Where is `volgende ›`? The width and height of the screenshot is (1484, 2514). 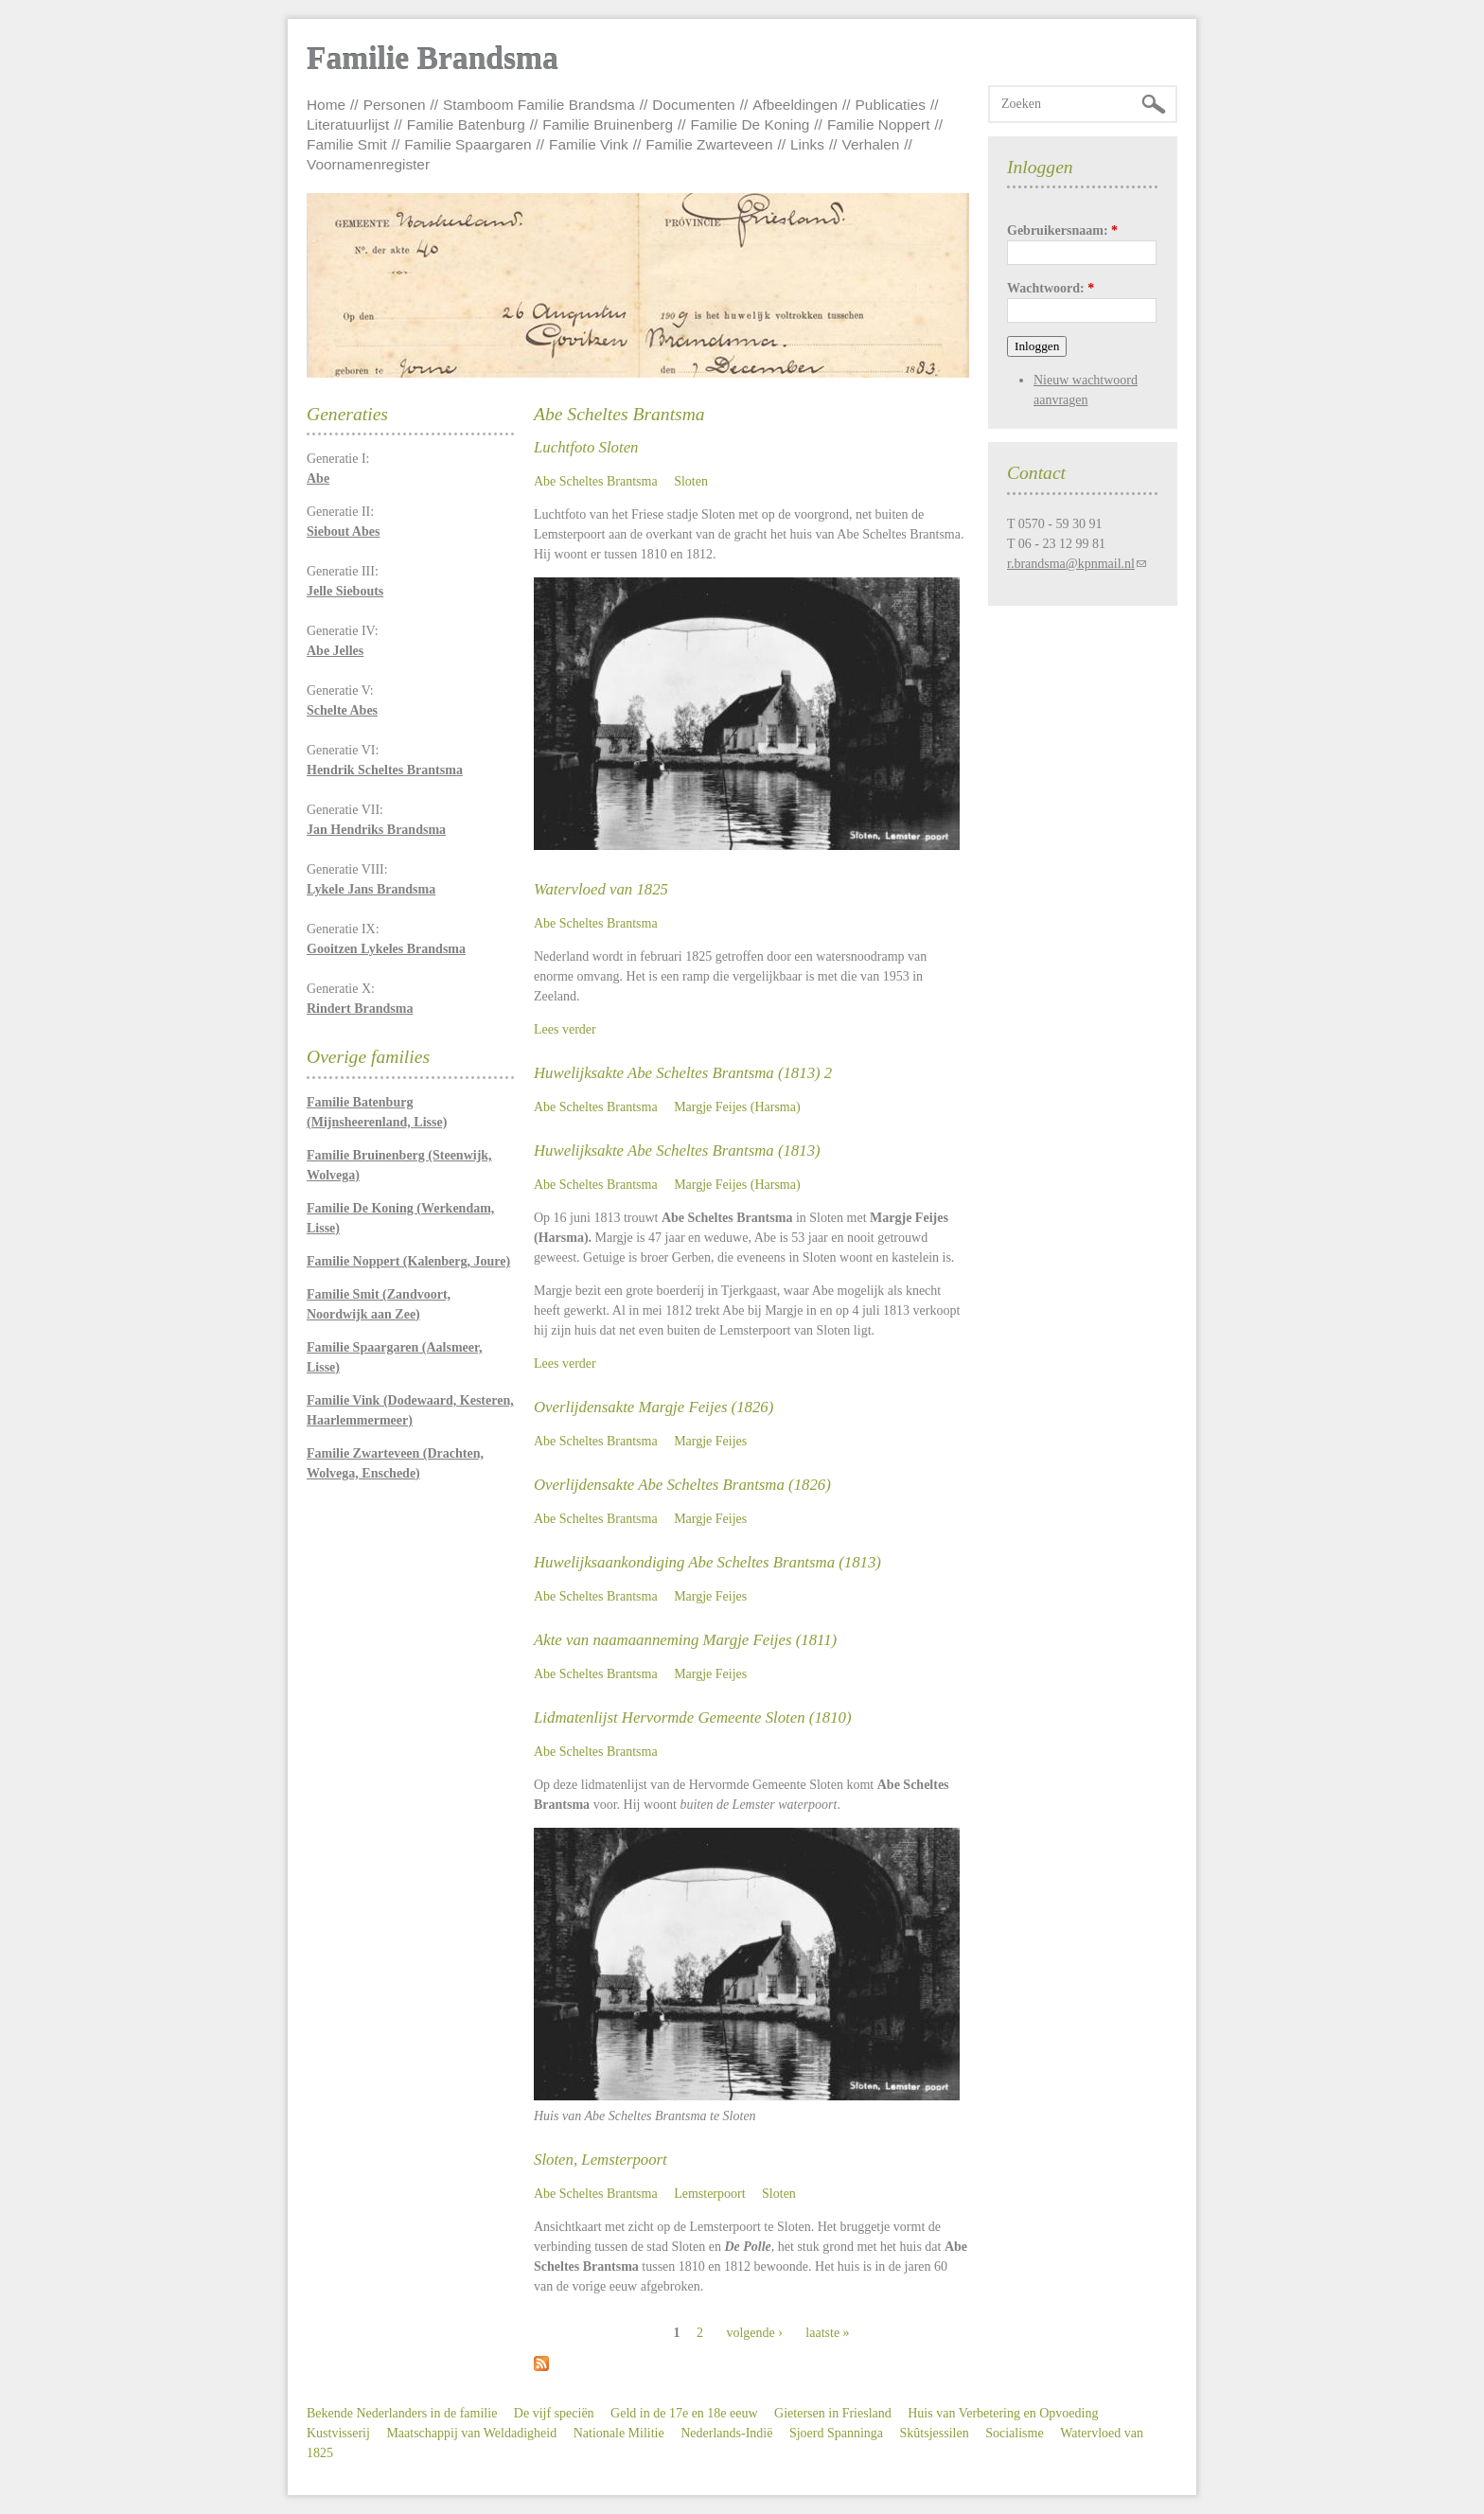
volgende › is located at coordinates (754, 2333).